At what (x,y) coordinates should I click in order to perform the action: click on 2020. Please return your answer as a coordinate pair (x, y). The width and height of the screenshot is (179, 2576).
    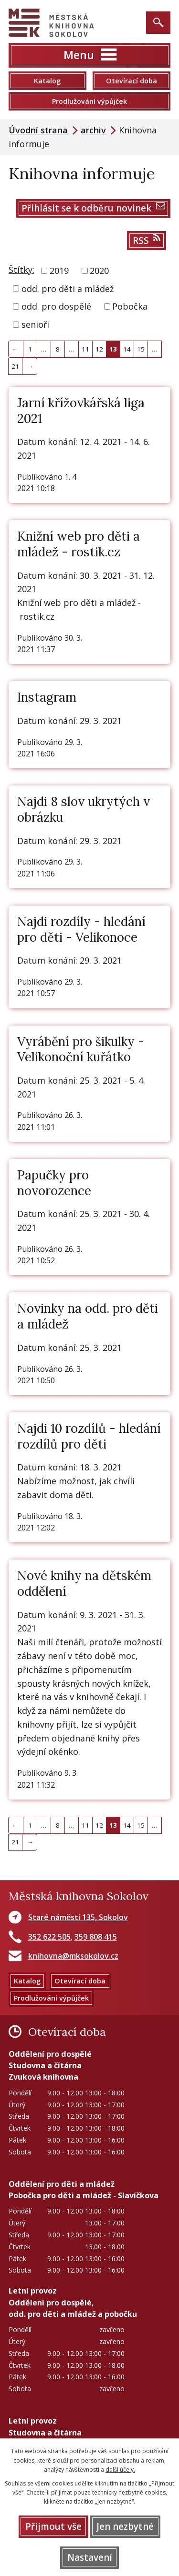
    Looking at the image, I should click on (99, 270).